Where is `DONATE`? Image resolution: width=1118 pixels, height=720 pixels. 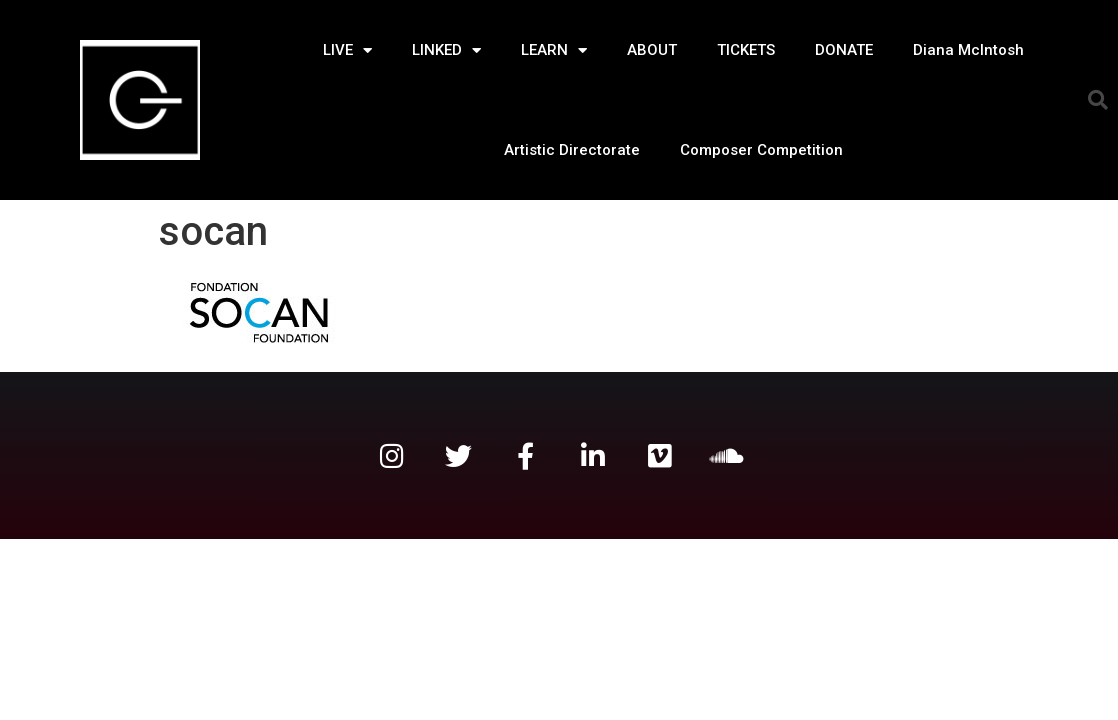
DONATE is located at coordinates (844, 50).